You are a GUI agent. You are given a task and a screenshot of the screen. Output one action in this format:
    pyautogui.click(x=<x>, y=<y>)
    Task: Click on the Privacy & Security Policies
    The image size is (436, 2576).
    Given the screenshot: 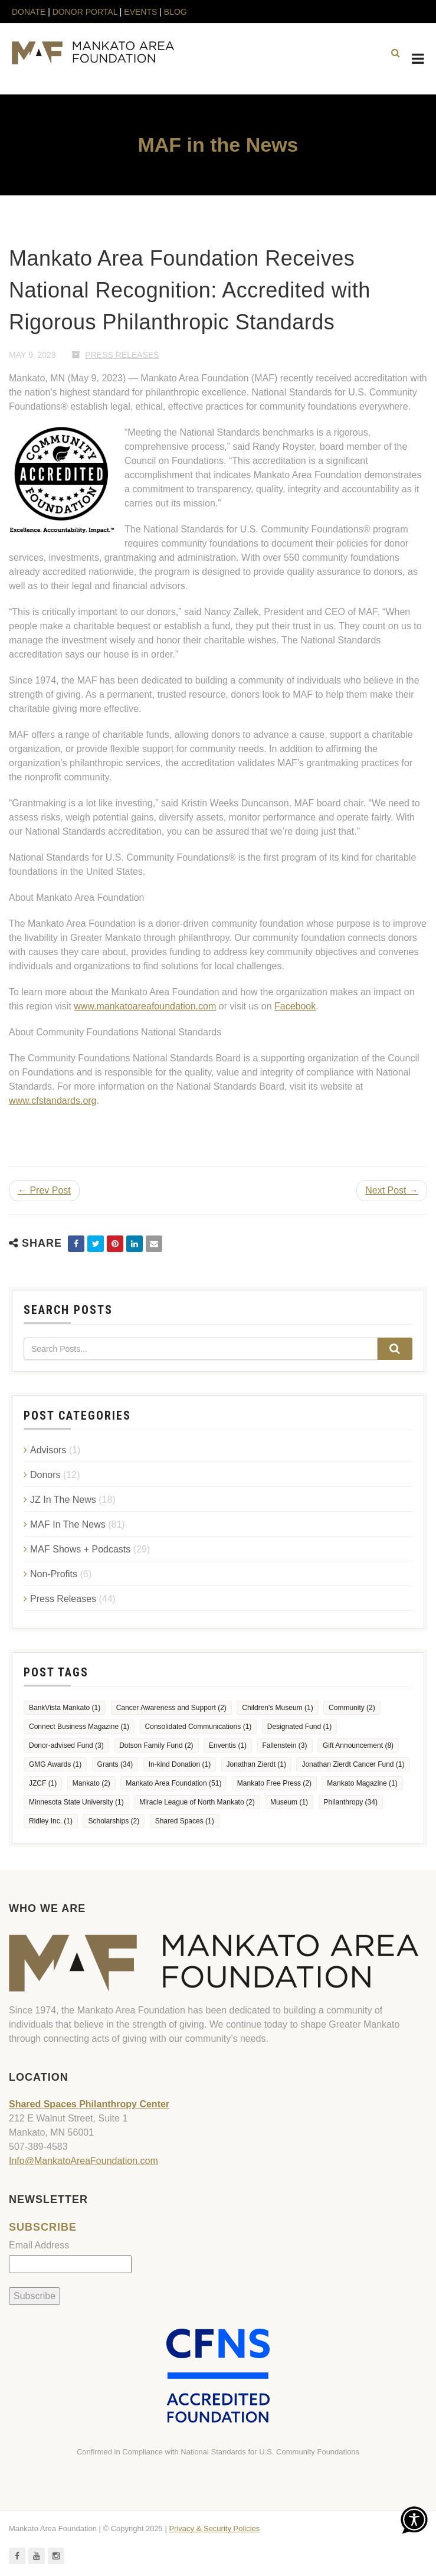 What is the action you would take?
    pyautogui.click(x=214, y=2528)
    